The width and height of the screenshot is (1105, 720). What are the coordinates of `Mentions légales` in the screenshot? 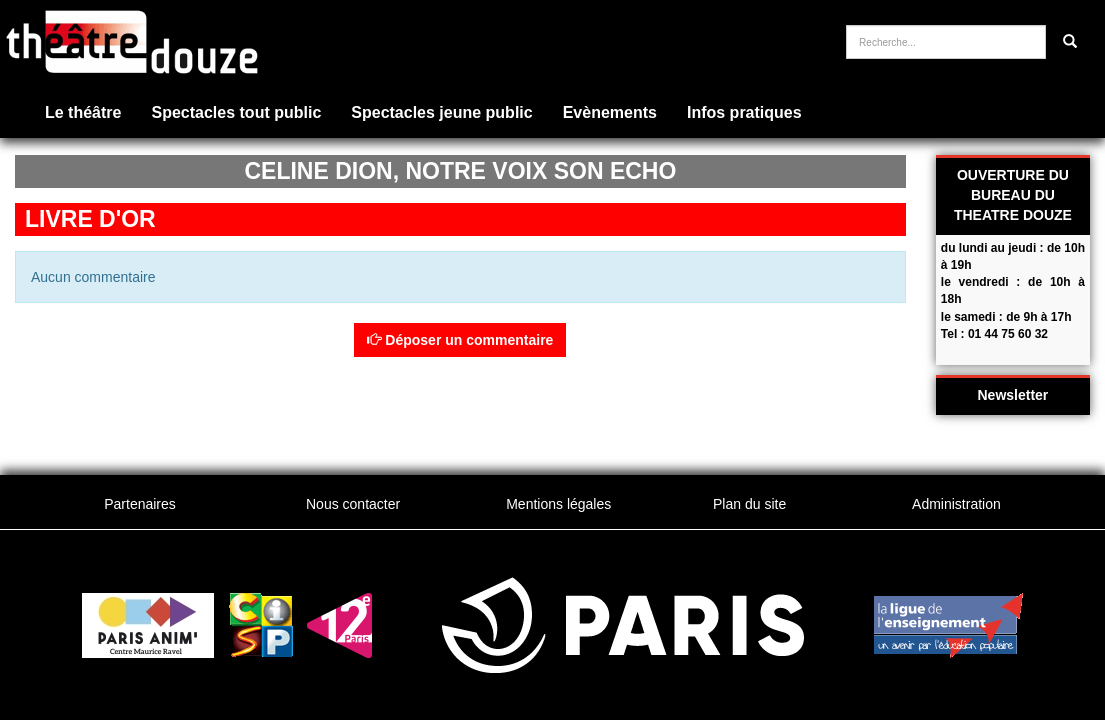 It's located at (558, 504).